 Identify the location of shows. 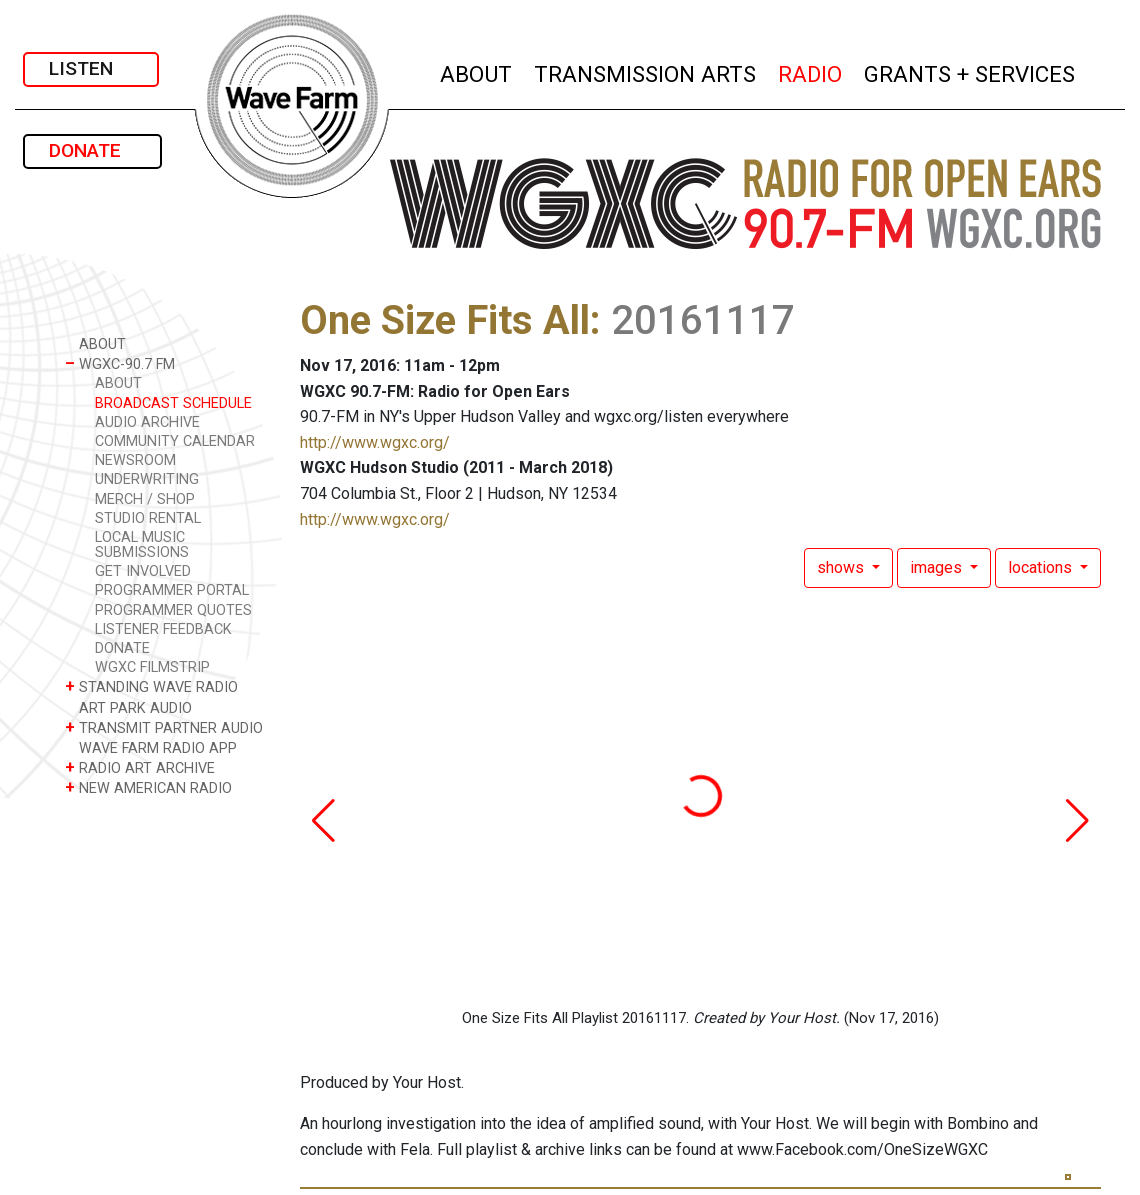
(842, 567).